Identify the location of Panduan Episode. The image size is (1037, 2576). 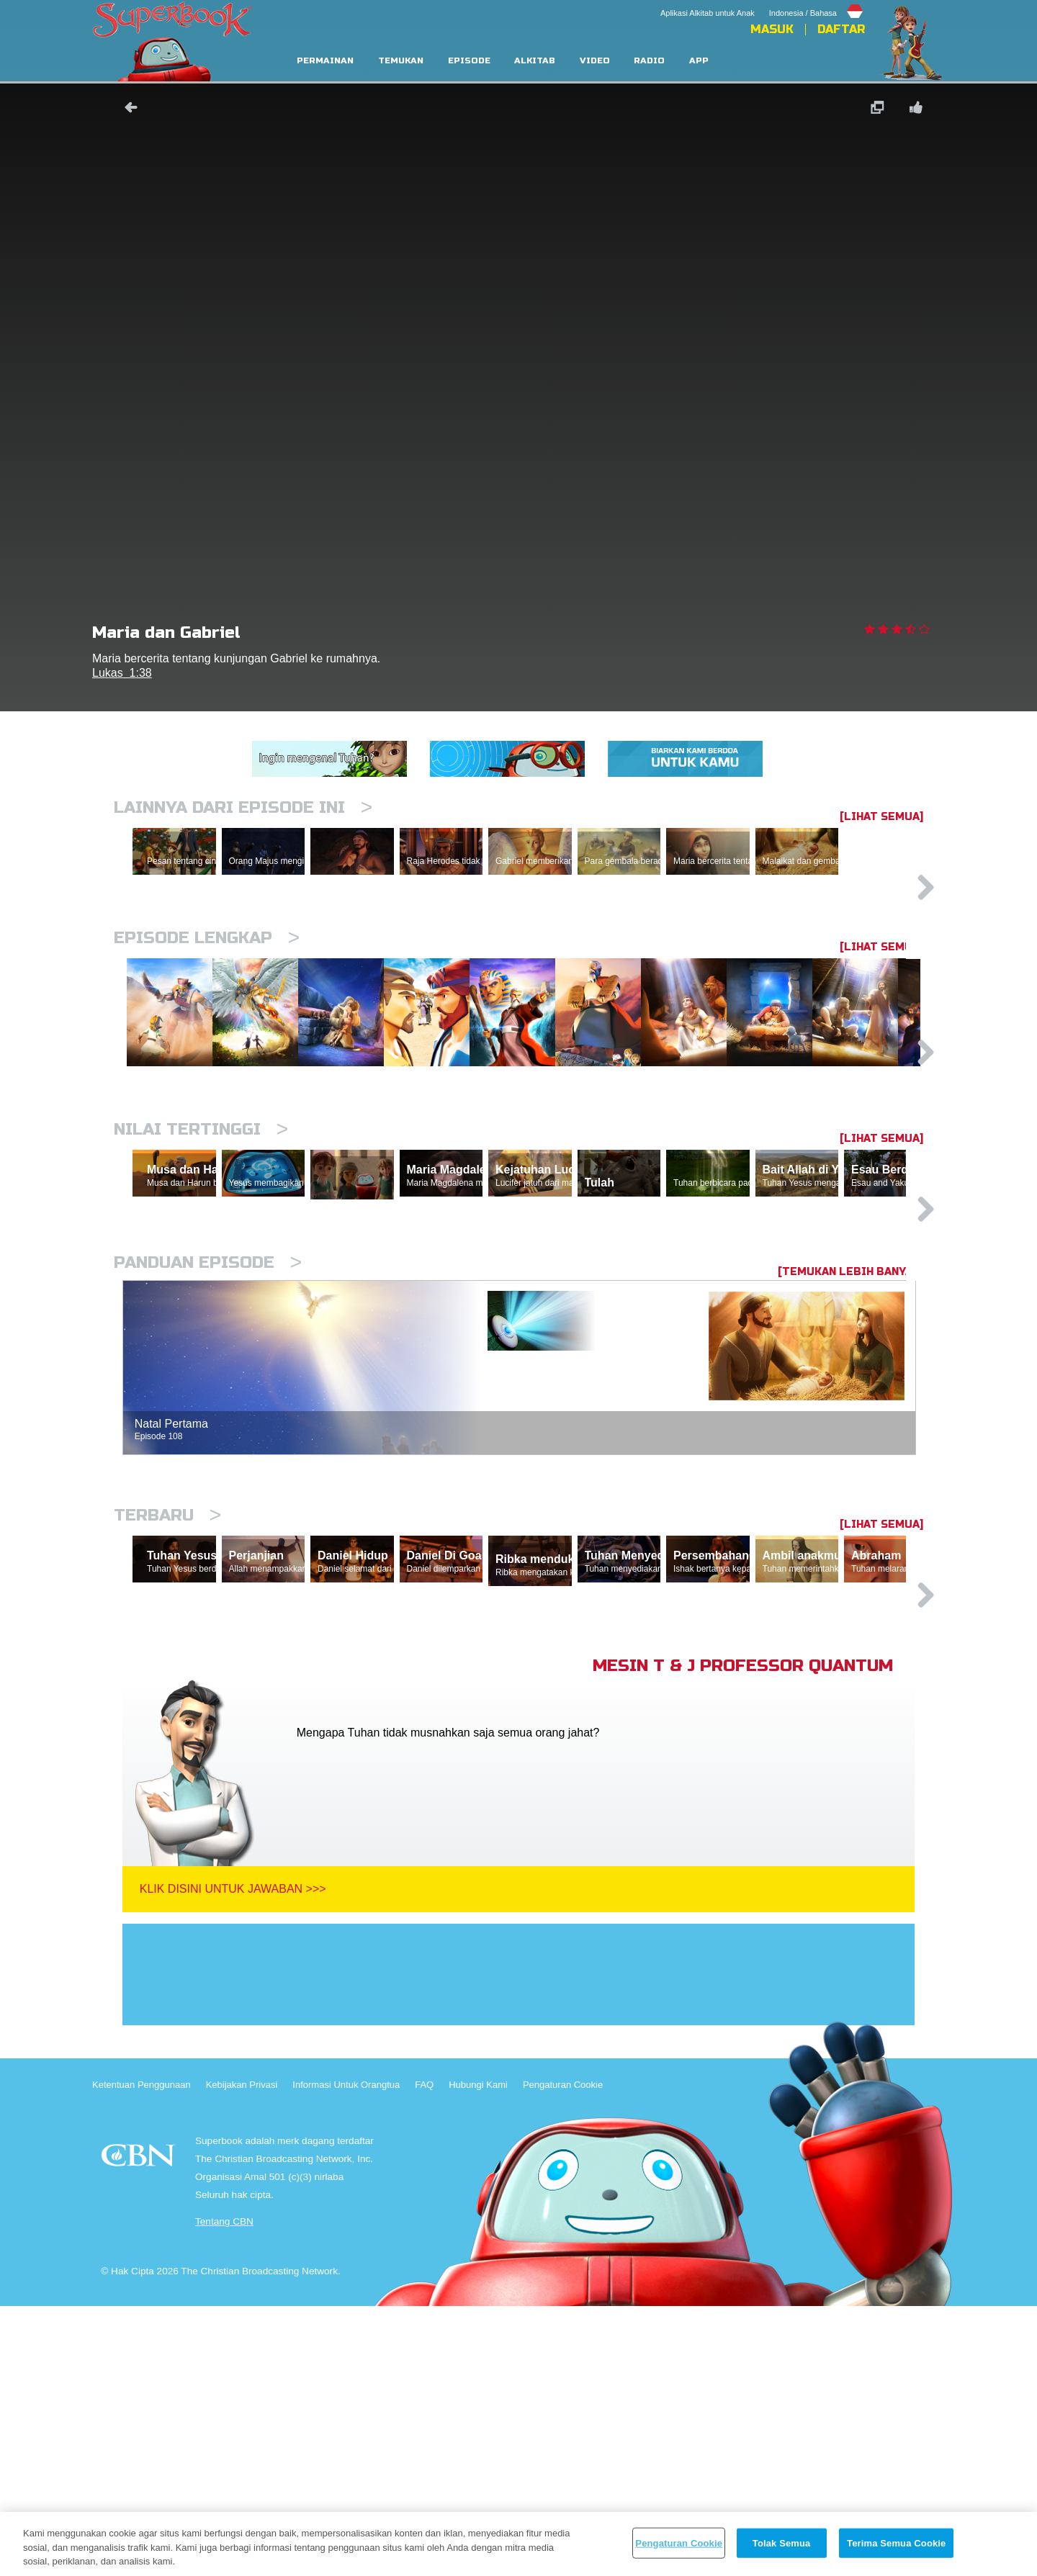
(208, 1465).